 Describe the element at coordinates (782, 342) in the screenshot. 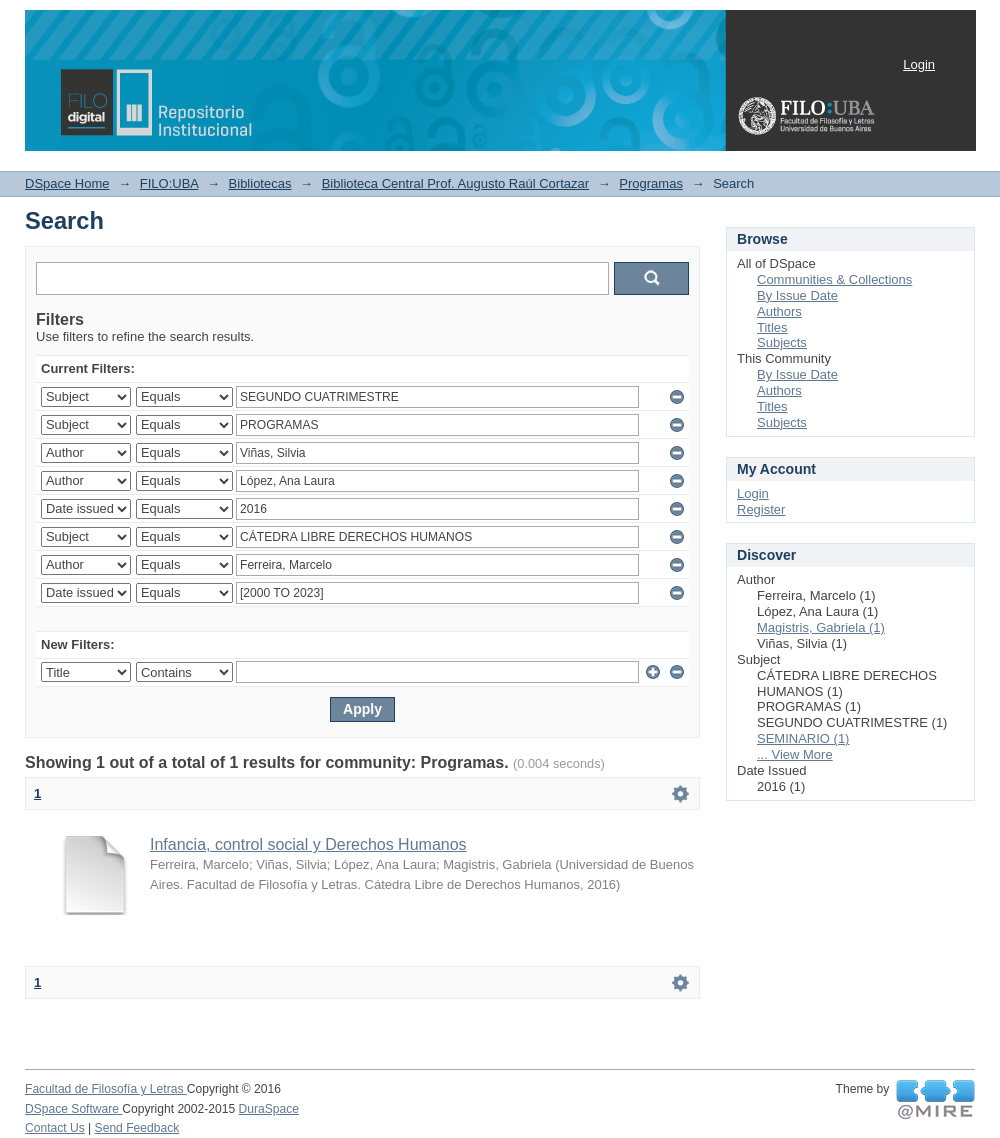

I see `Subjects` at that location.